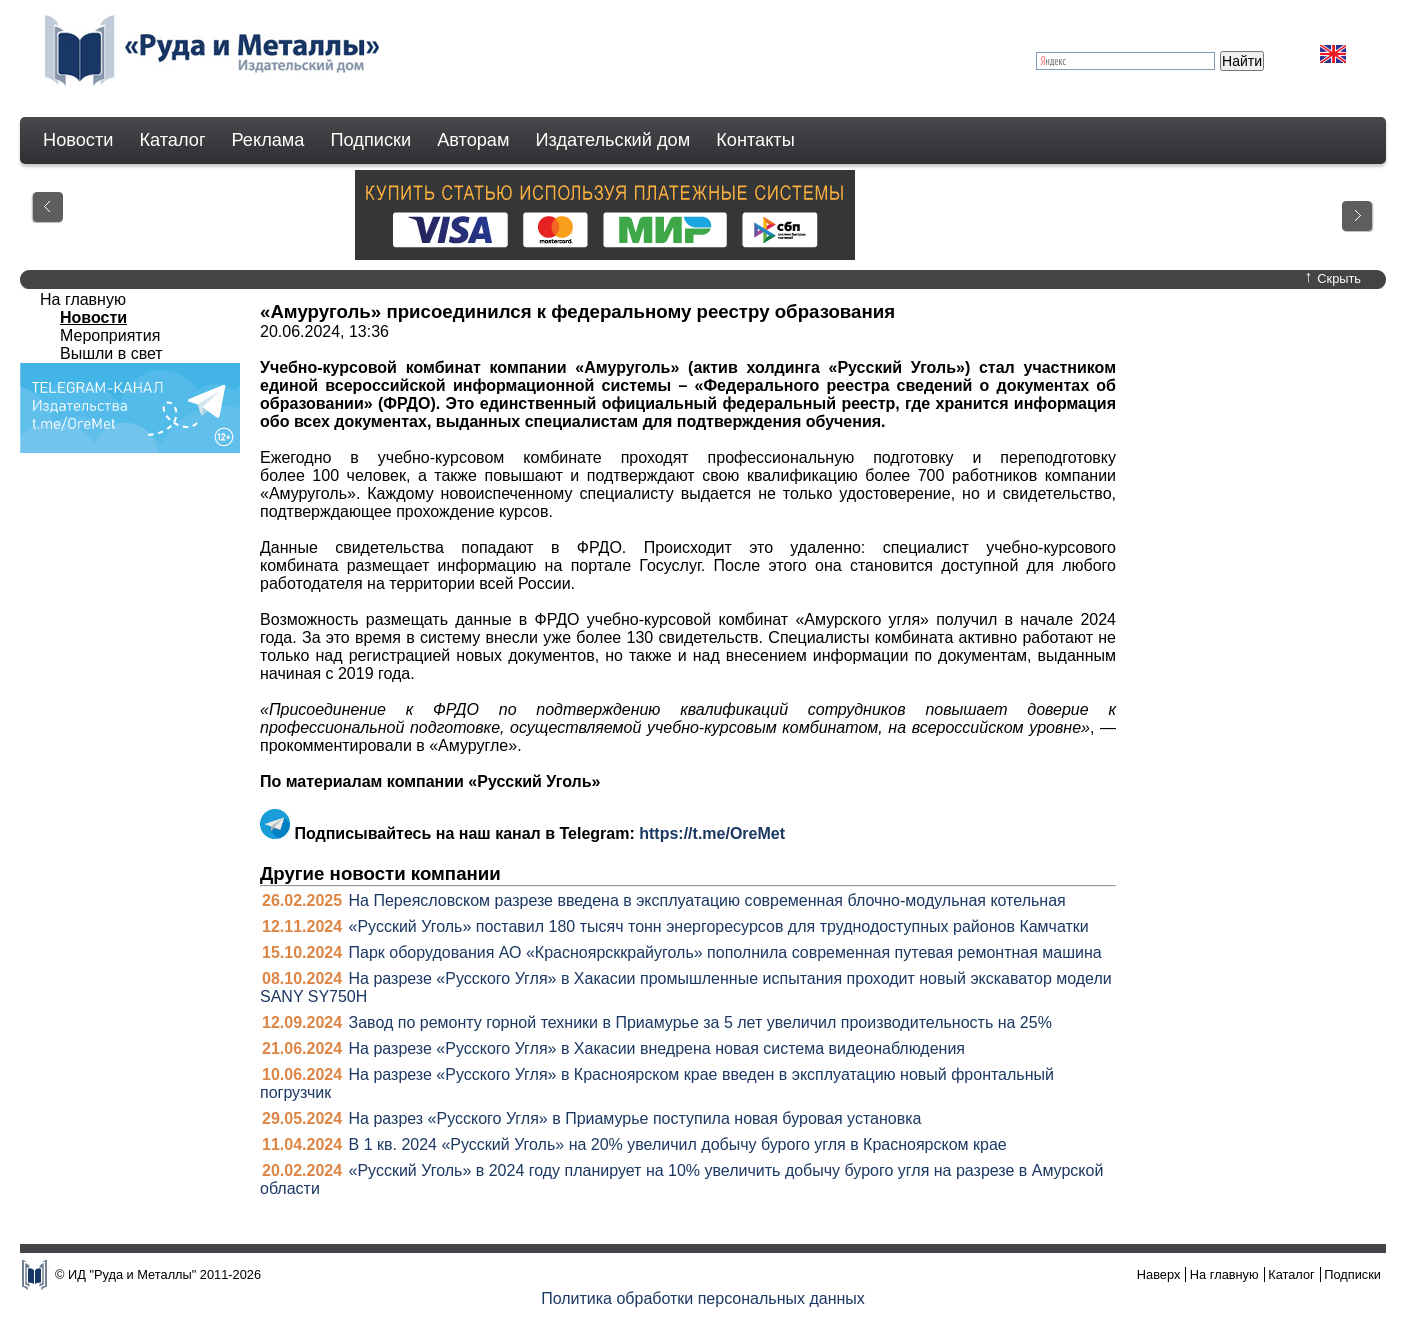  Describe the element at coordinates (268, 140) in the screenshot. I see `Реклама` at that location.